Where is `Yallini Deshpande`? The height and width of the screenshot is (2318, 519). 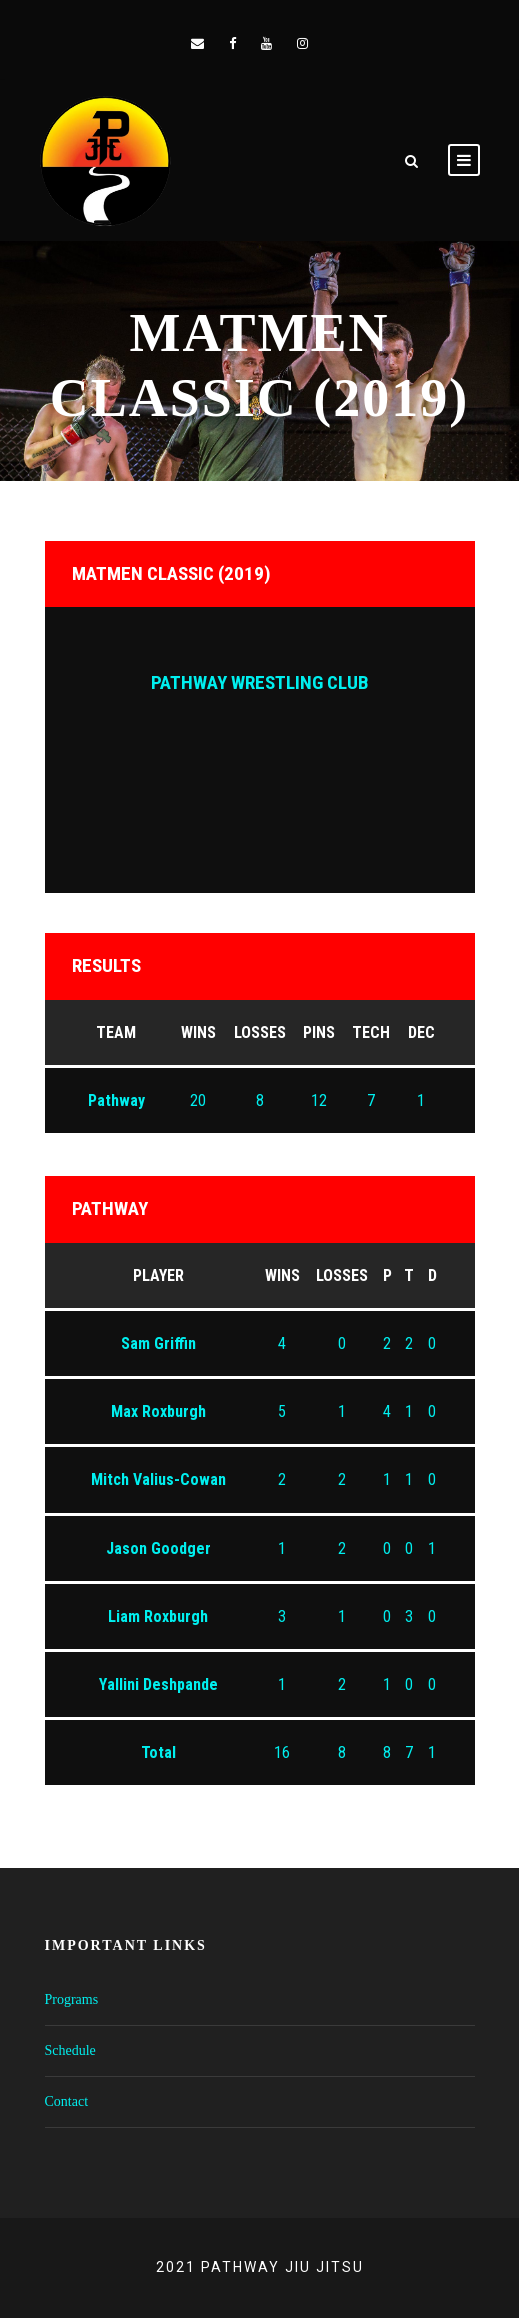 Yallini Deshpande is located at coordinates (158, 1684).